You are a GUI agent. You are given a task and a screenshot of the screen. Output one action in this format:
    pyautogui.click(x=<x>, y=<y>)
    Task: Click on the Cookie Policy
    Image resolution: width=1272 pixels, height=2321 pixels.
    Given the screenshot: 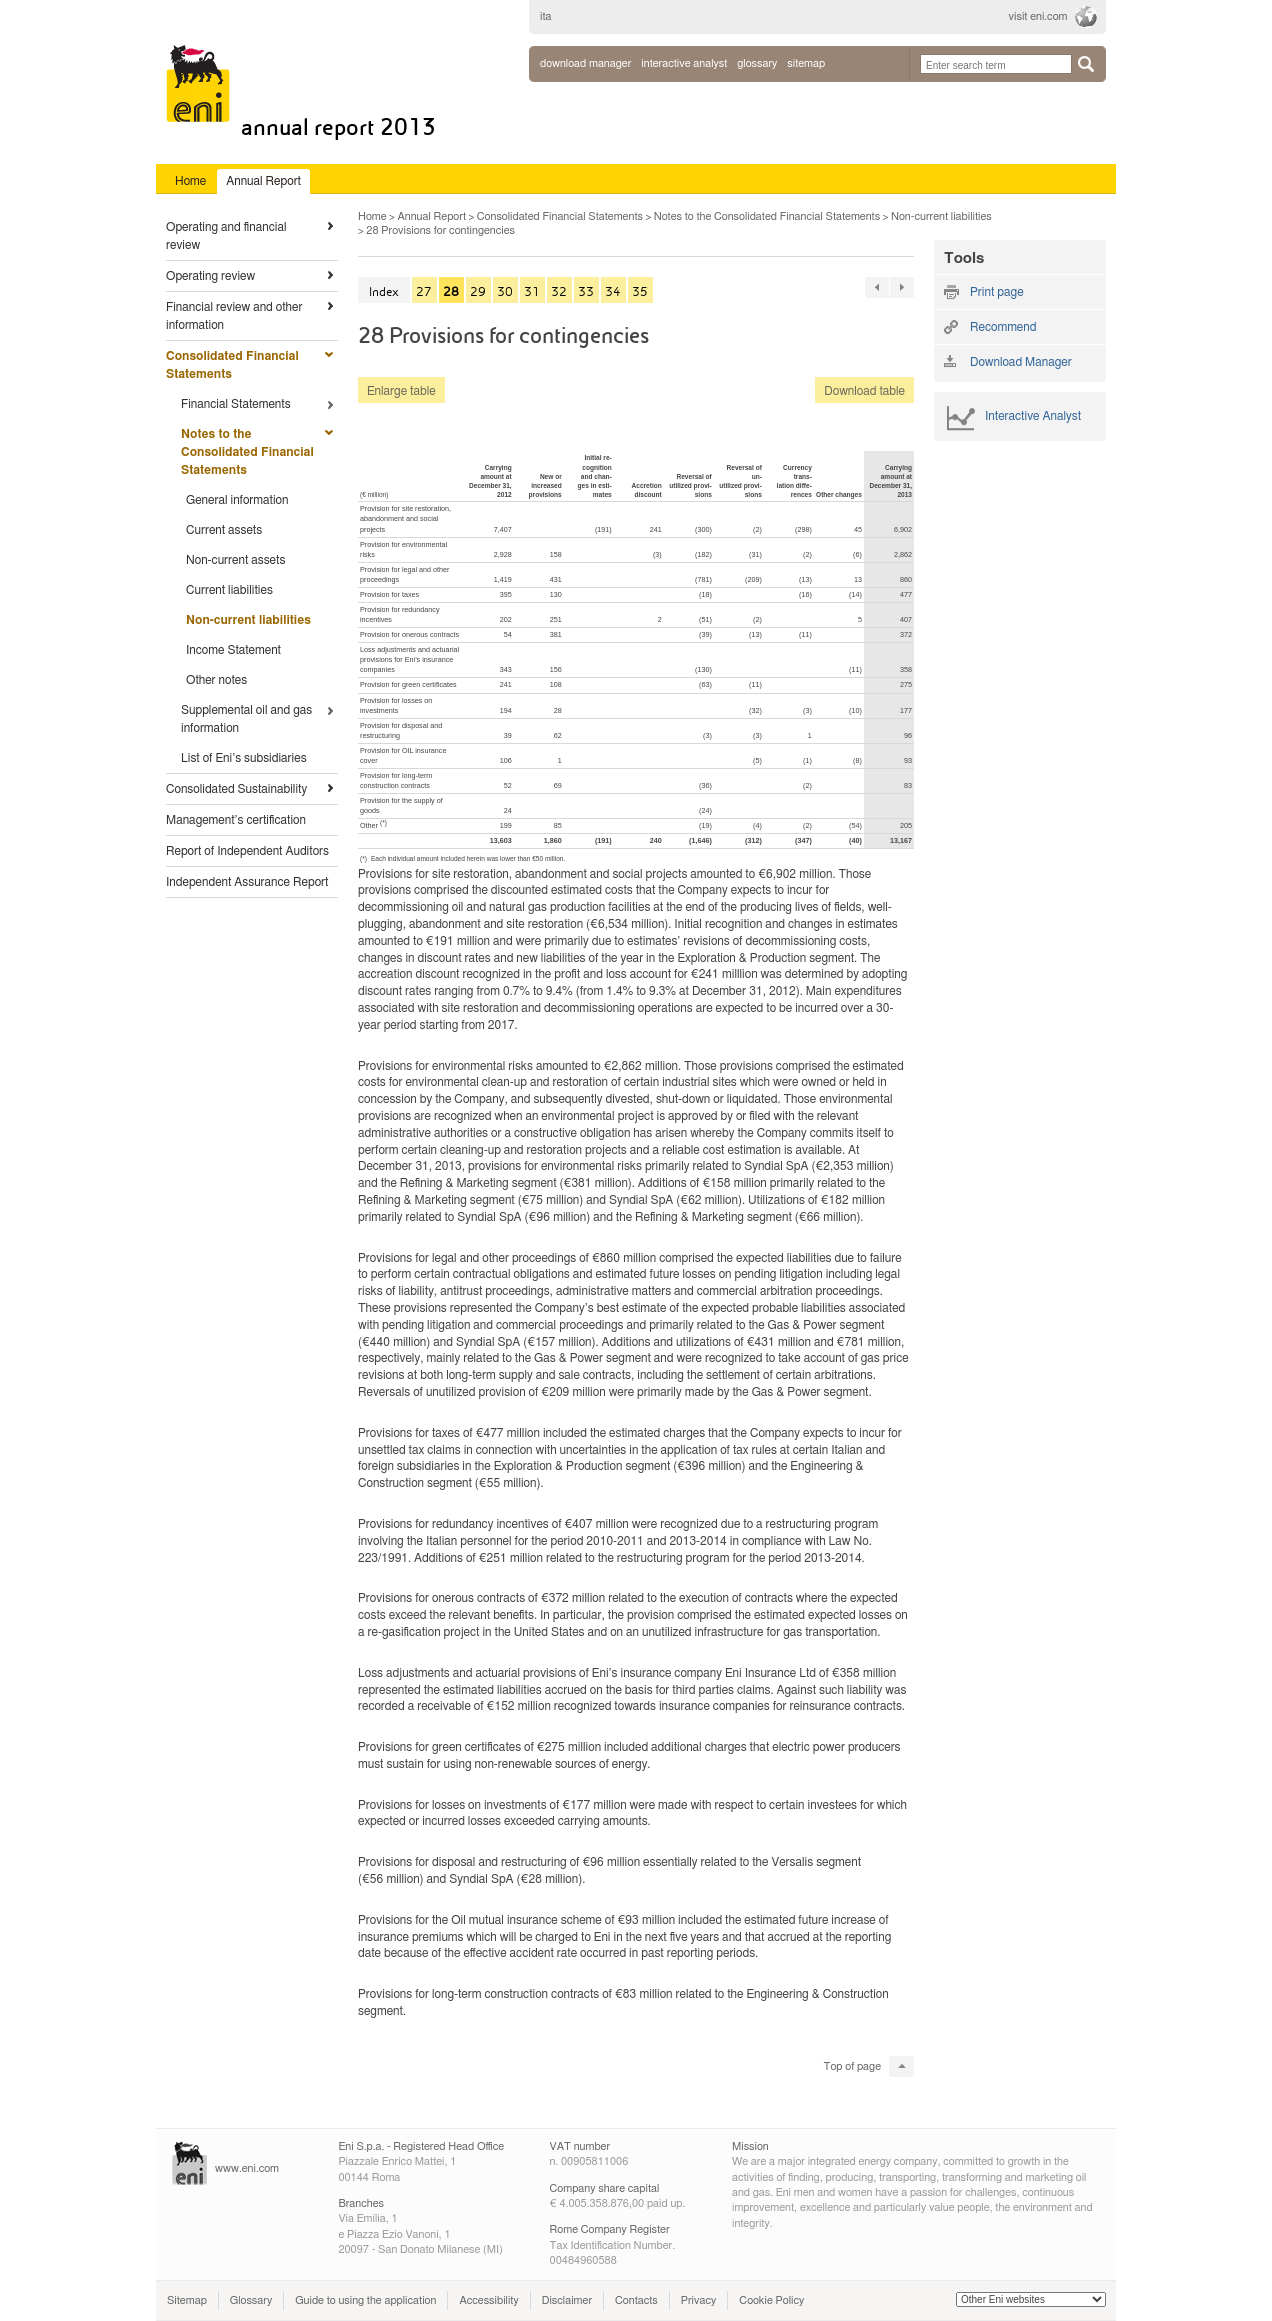 What is the action you would take?
    pyautogui.click(x=771, y=2300)
    